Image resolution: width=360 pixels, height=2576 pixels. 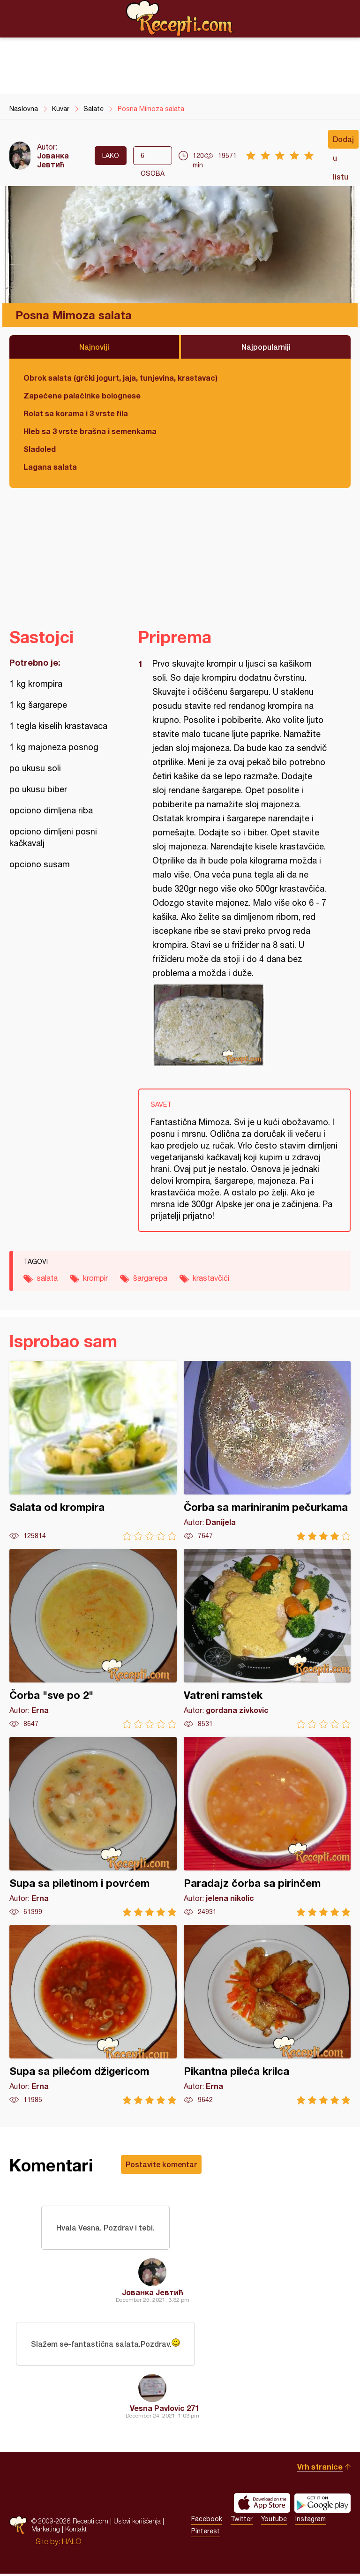 I want to click on Najnoviji, so click(x=94, y=346).